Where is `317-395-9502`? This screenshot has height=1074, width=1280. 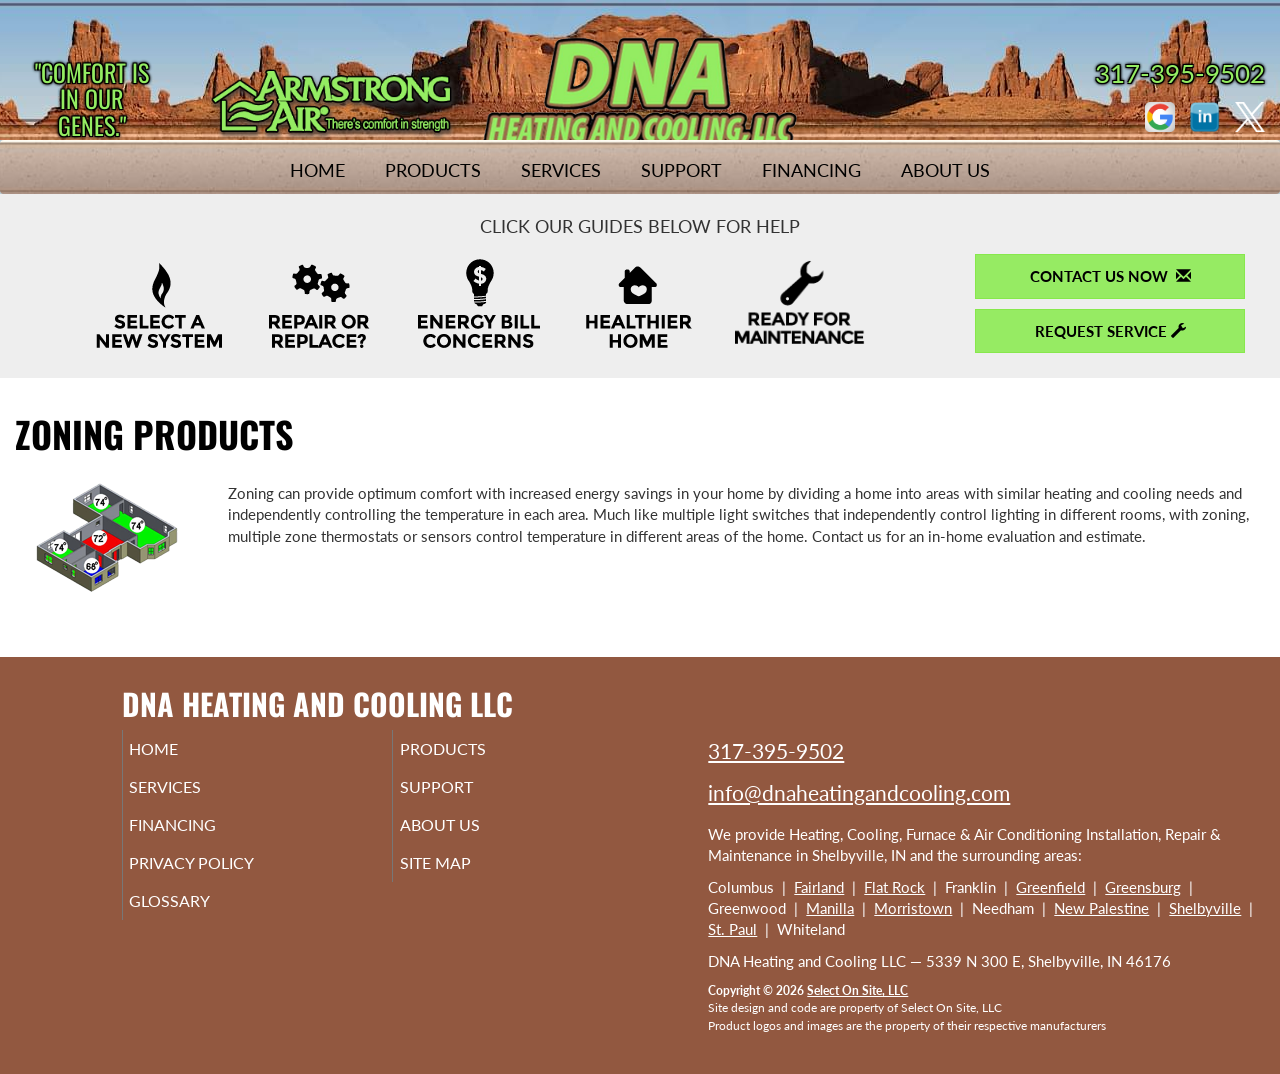 317-395-9502 is located at coordinates (776, 750).